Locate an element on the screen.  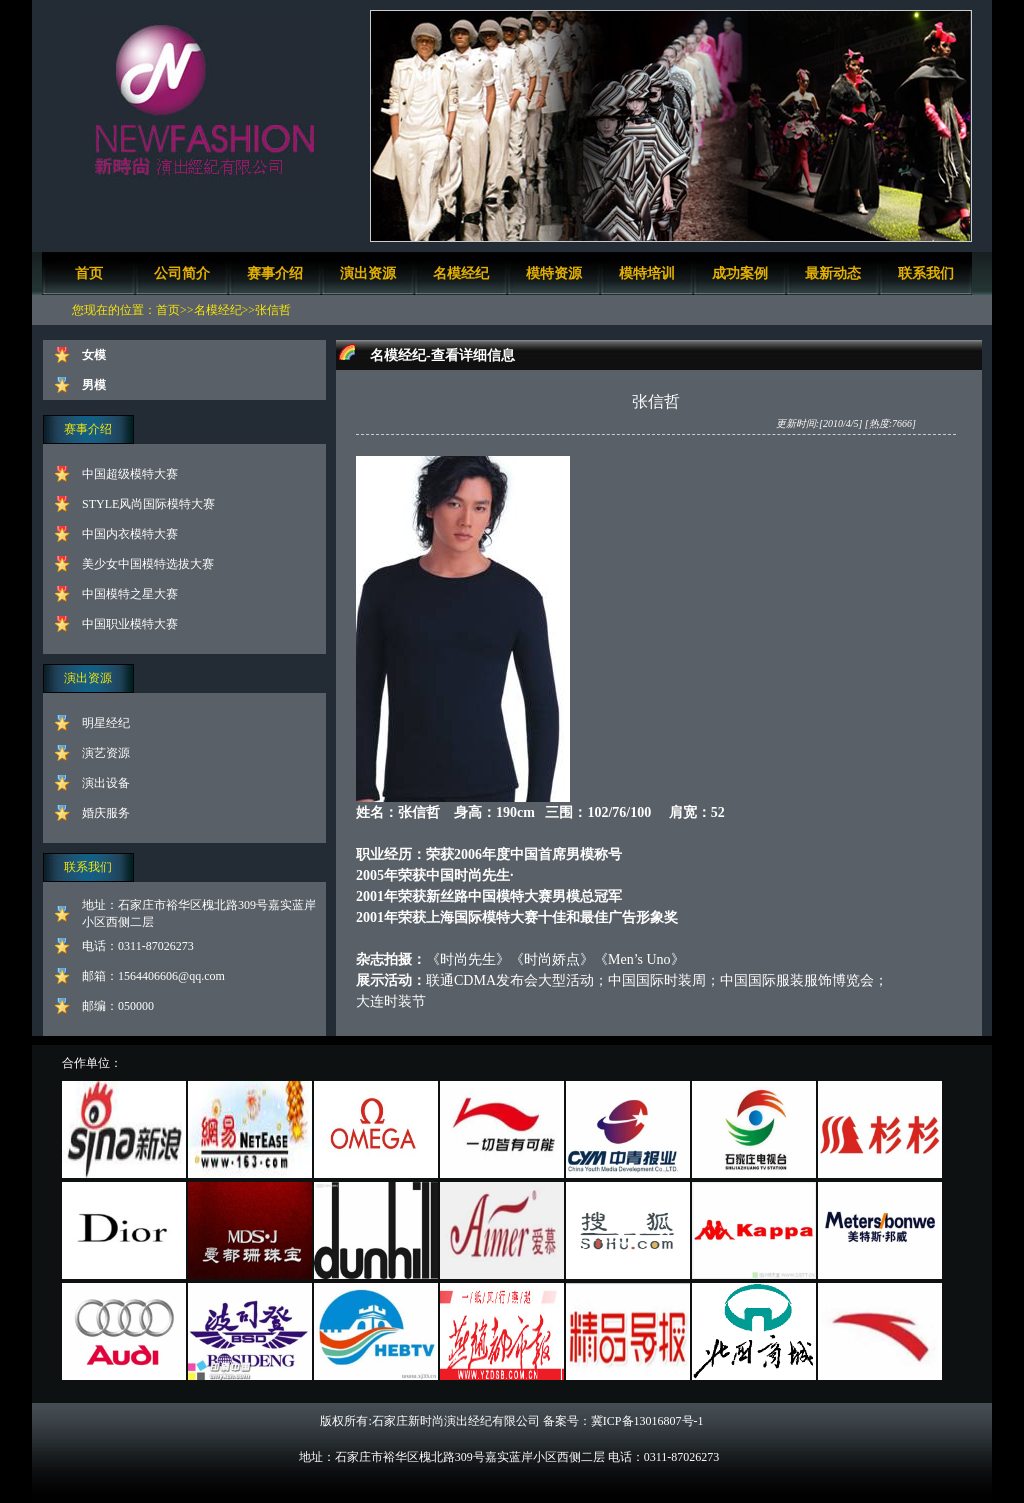
演出资源 is located at coordinates (368, 273).